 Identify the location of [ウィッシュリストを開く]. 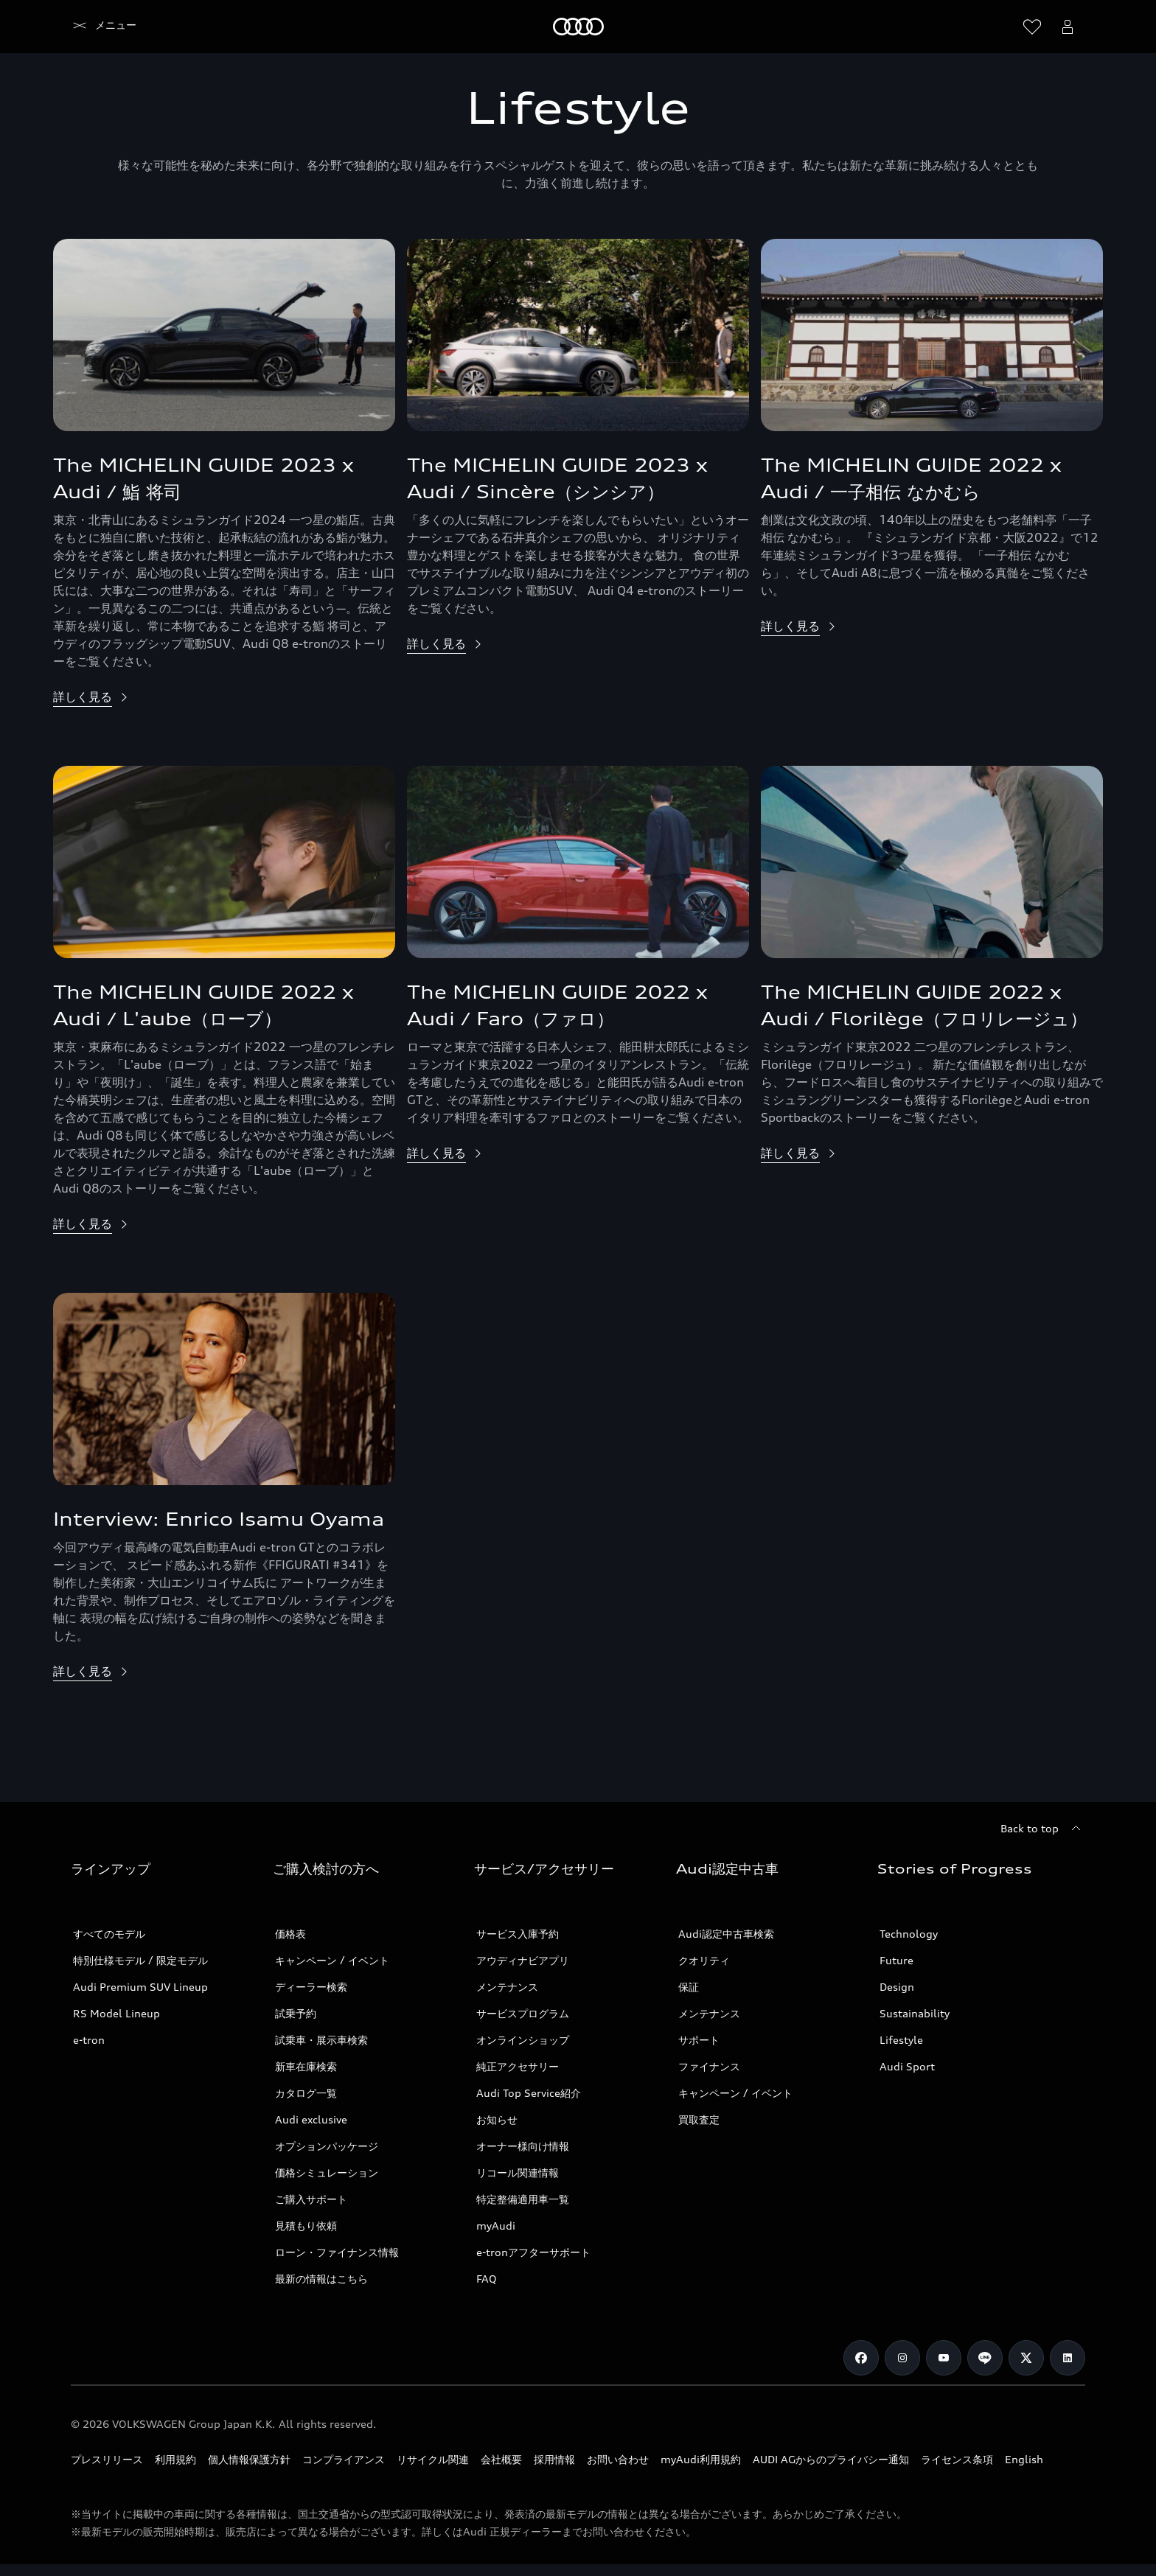
(1032, 26).